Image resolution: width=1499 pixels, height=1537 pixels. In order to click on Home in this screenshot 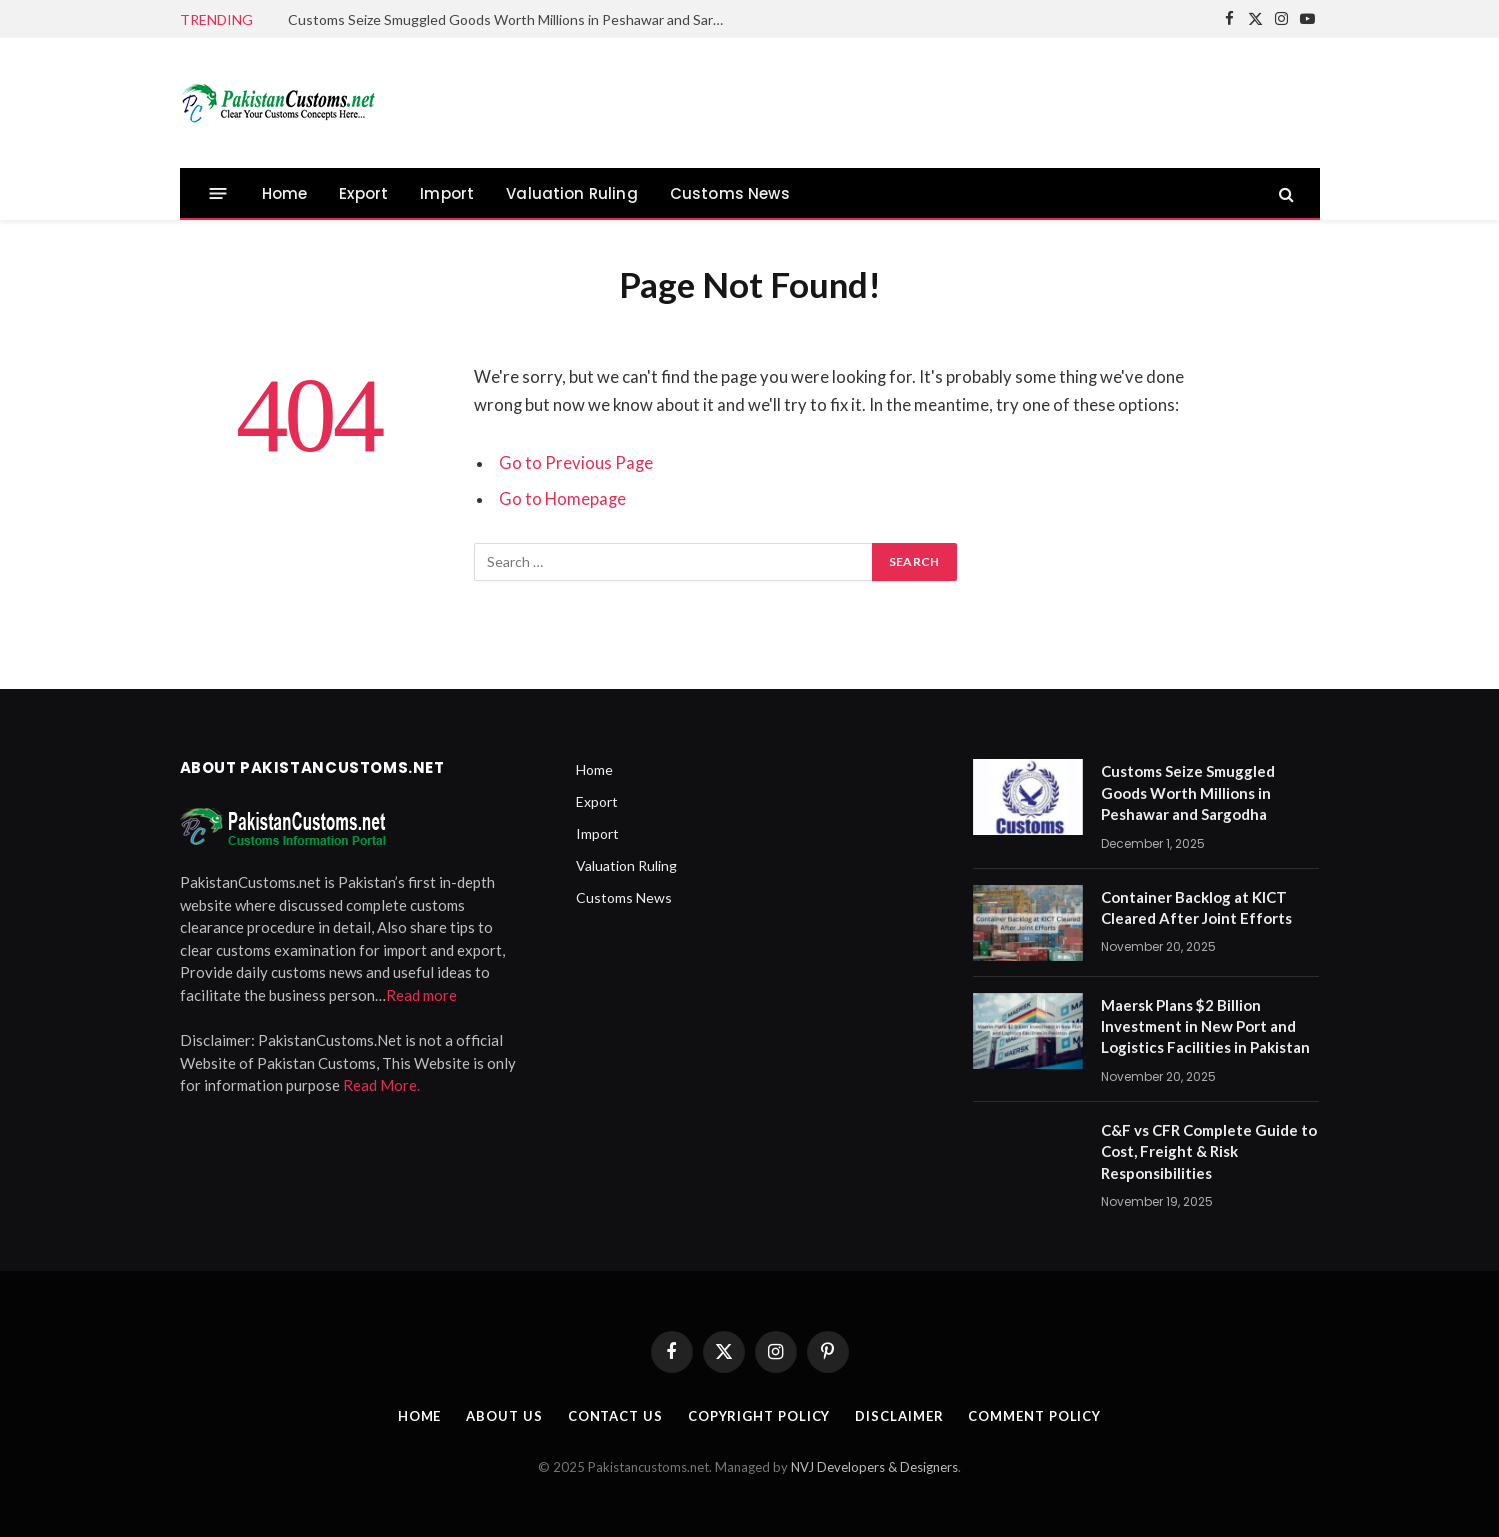, I will do `click(285, 193)`.